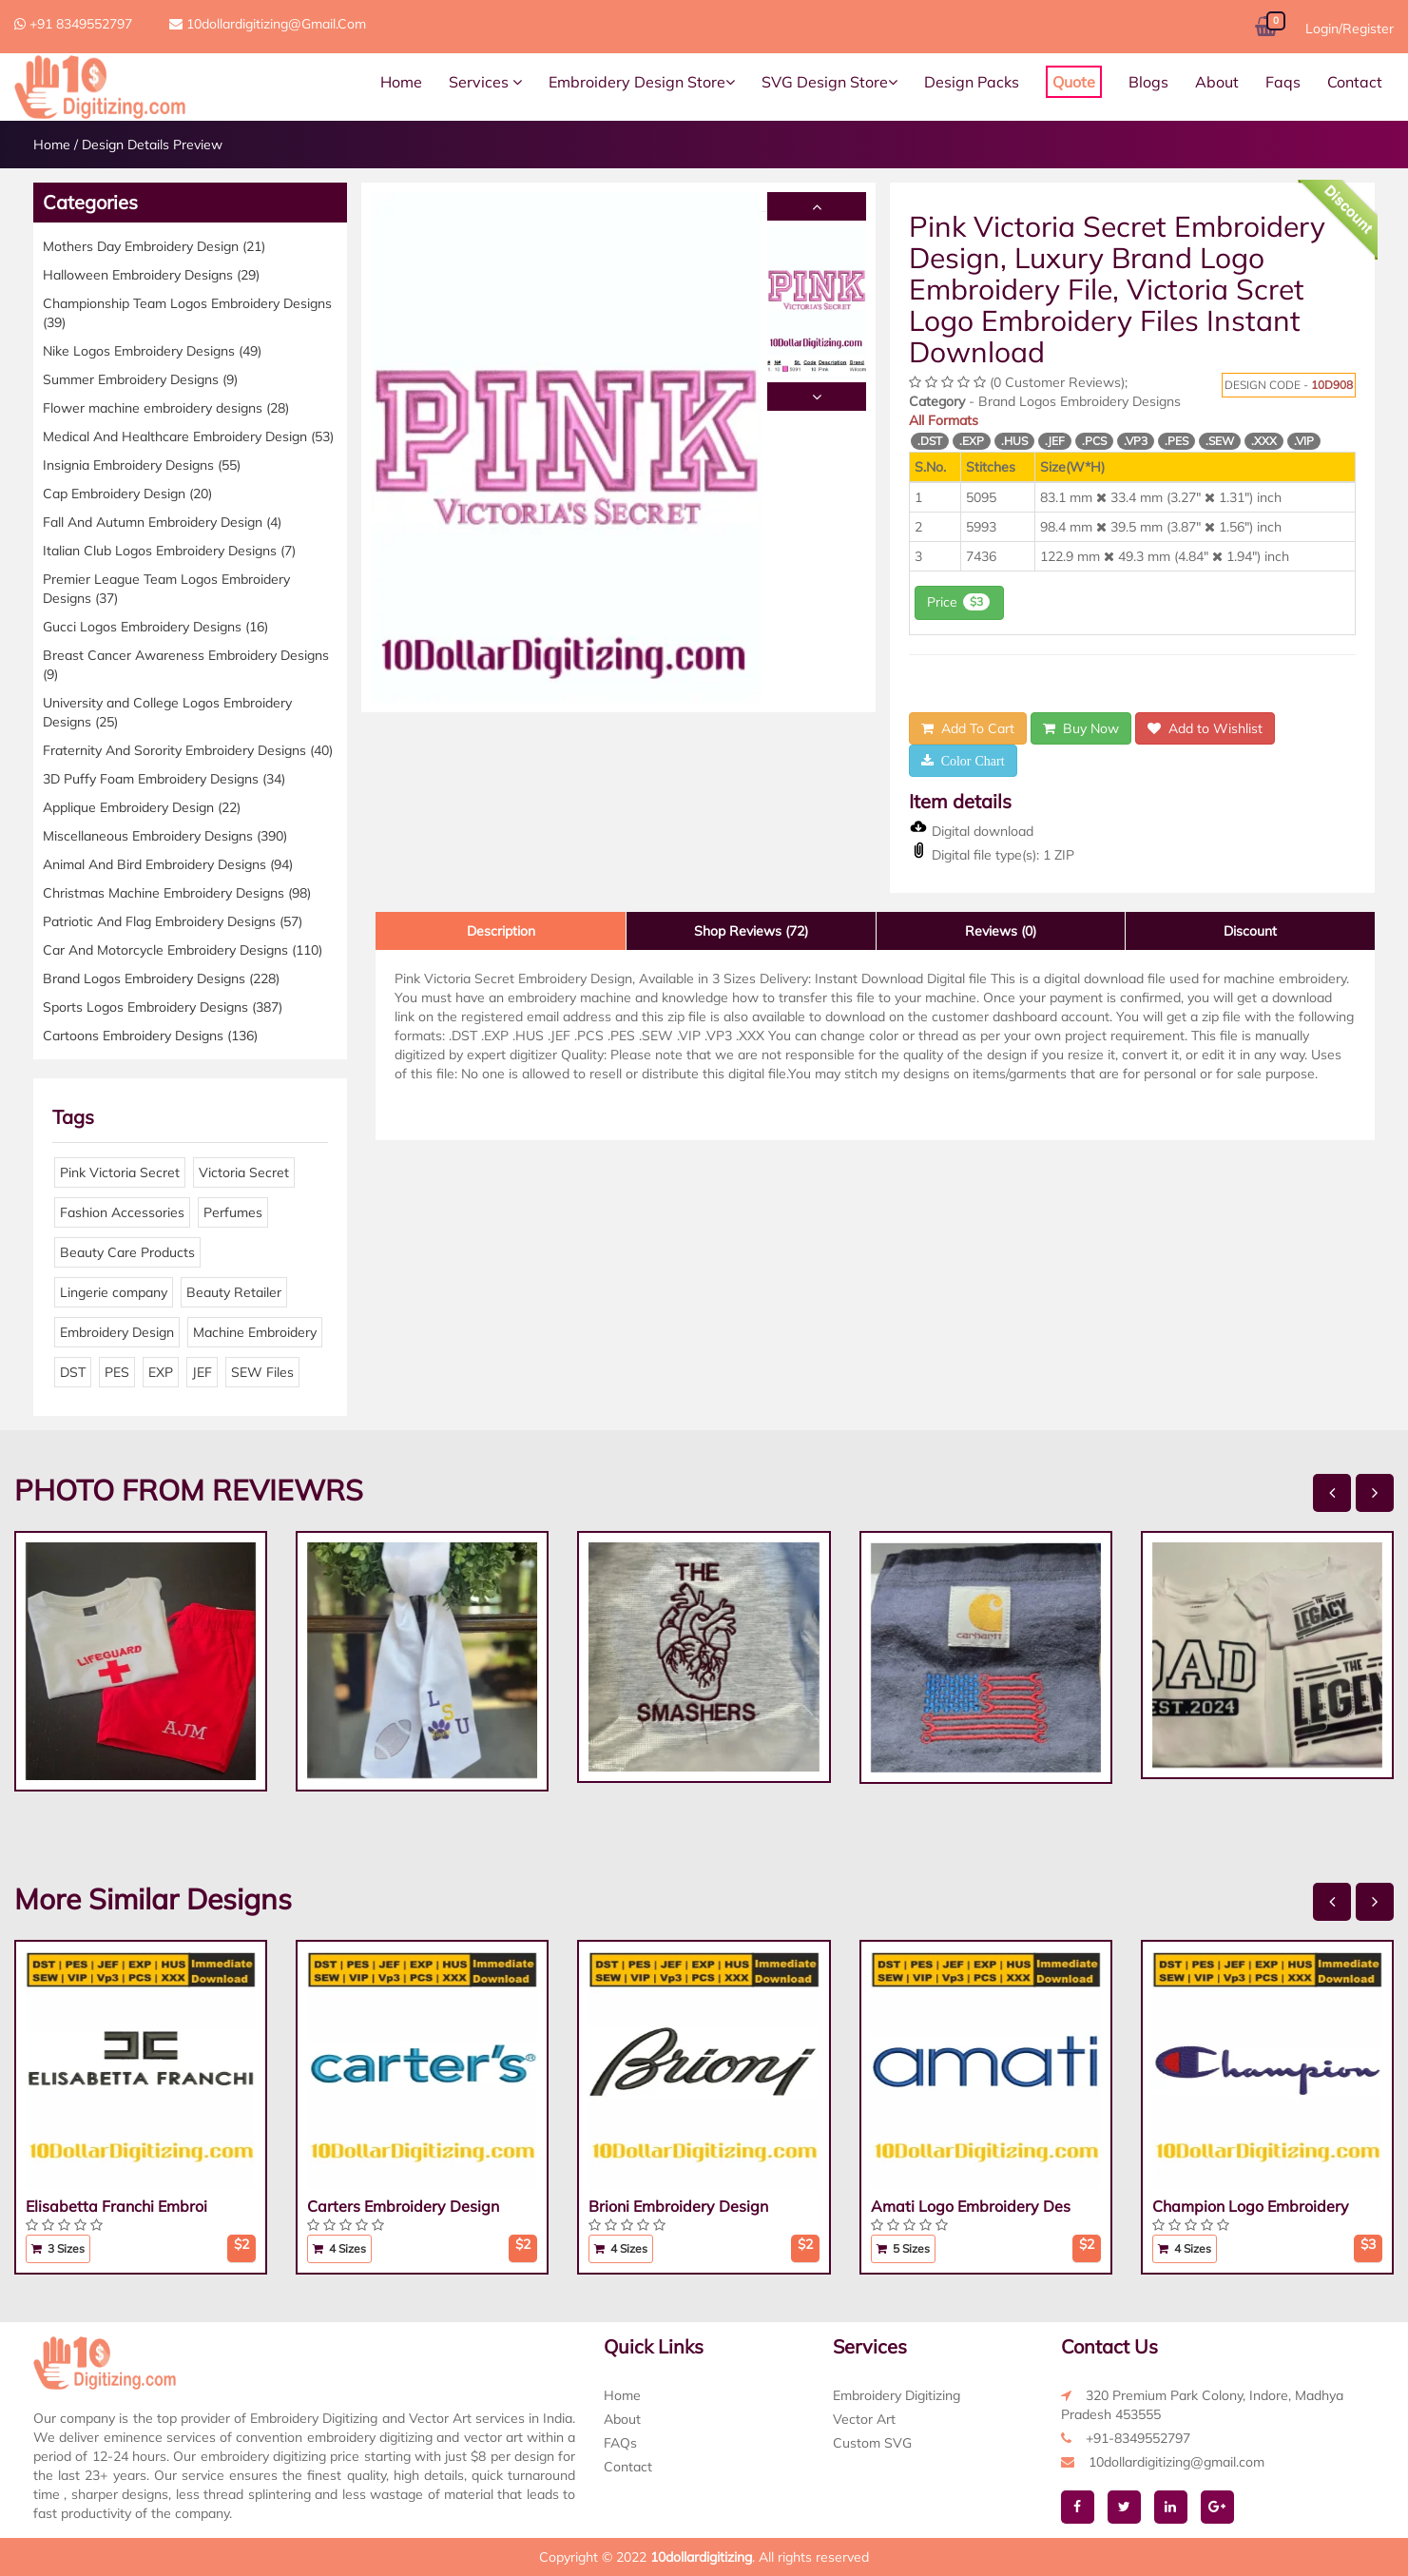 The height and width of the screenshot is (2576, 1408). What do you see at coordinates (403, 2206) in the screenshot?
I see `Carters Embroidery Design` at bounding box center [403, 2206].